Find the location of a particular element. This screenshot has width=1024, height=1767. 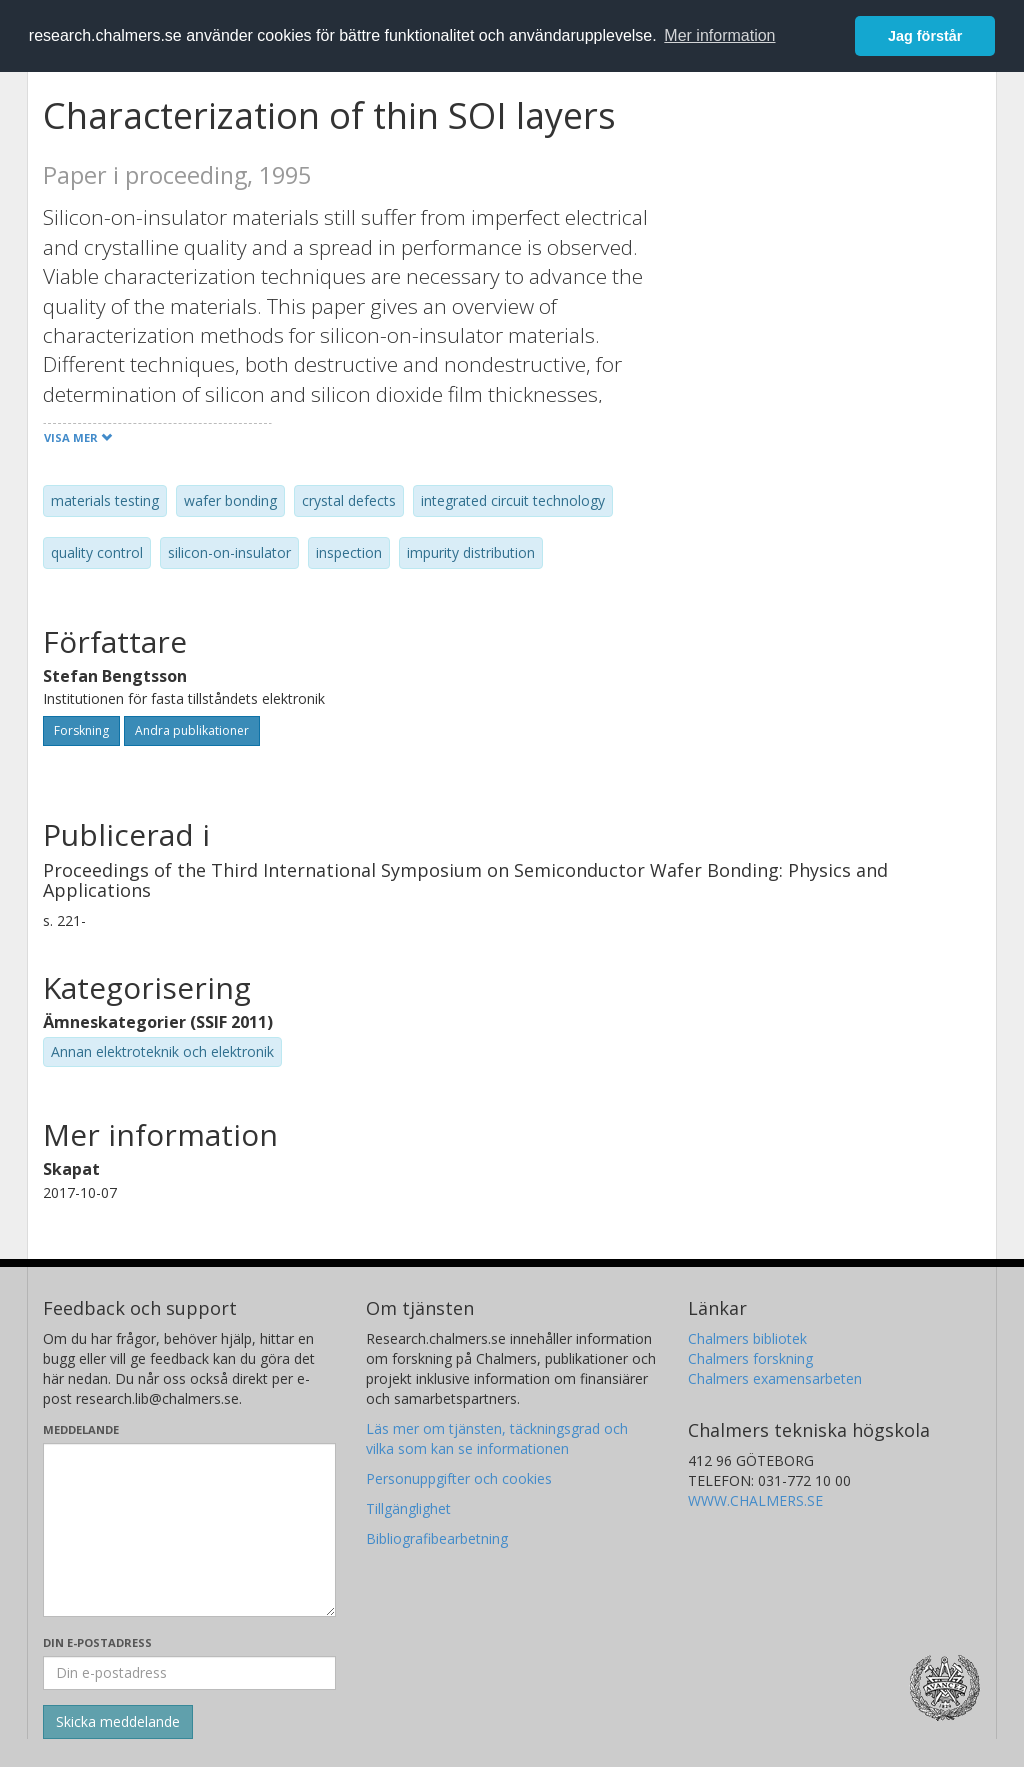

Läs mer om tjänsten, täckningsgrad och vilka som kan se informationen is located at coordinates (497, 1438).